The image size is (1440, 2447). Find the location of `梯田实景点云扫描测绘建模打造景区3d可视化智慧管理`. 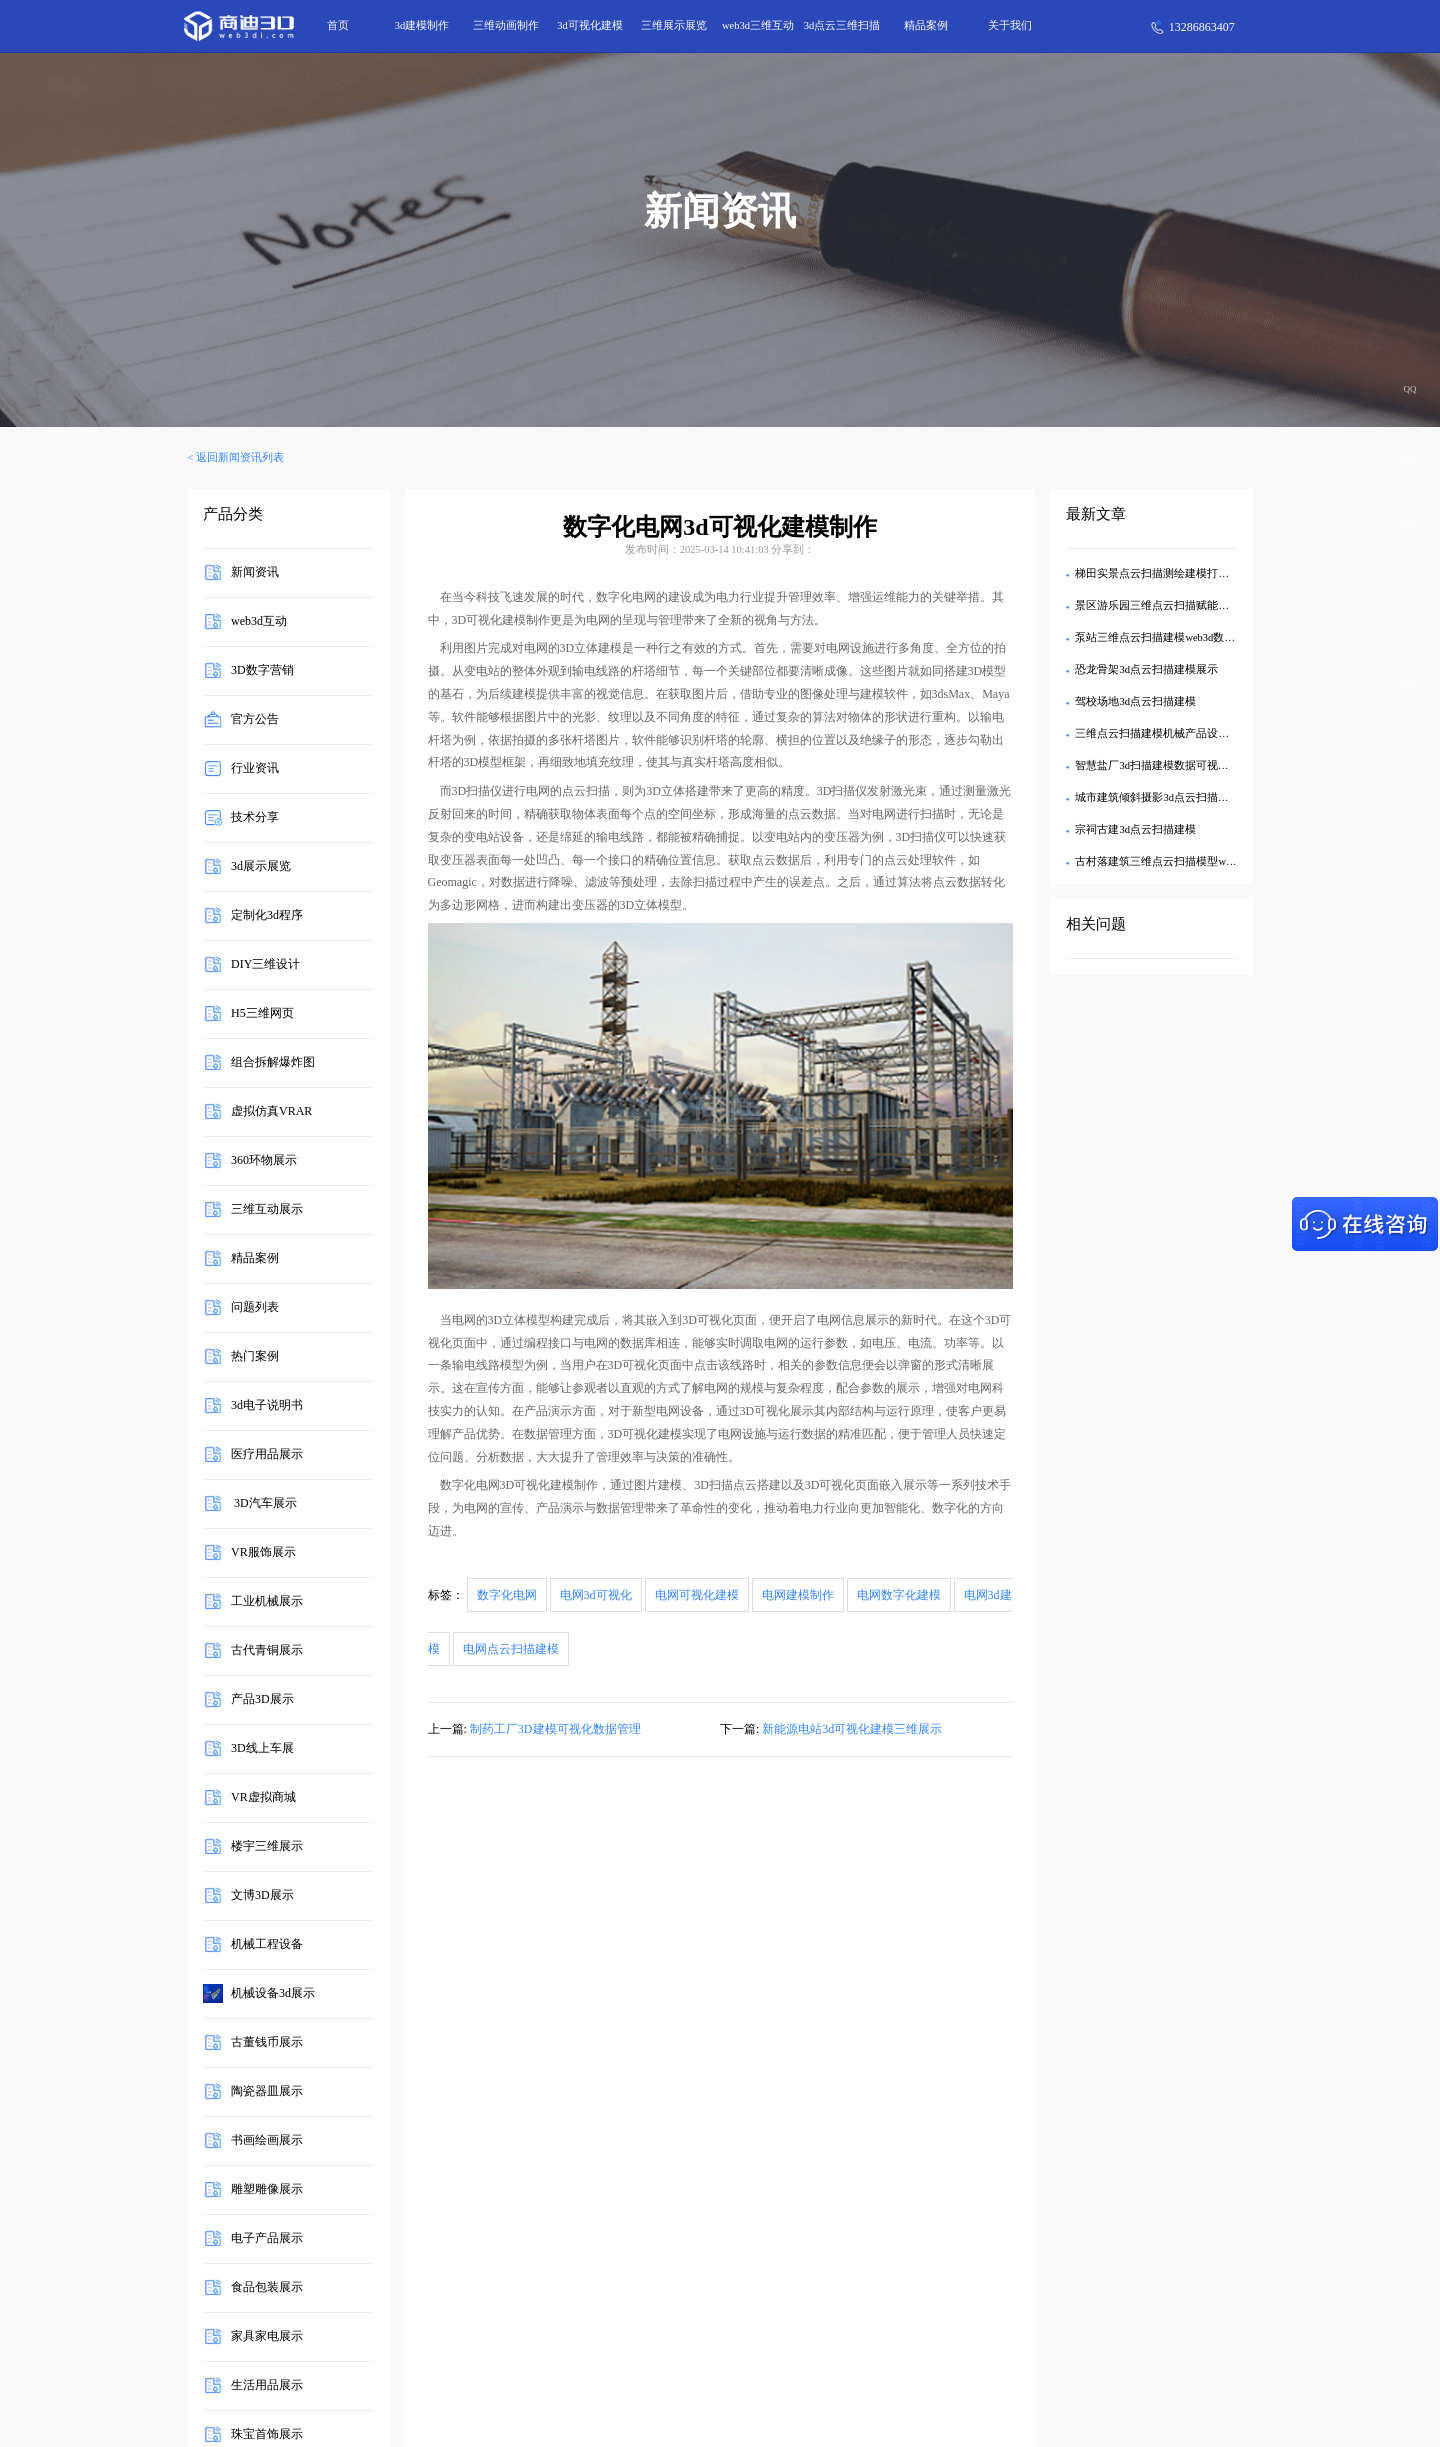

梯田实景点云扫描测绘建模打造景区3d可视化智慧管理 is located at coordinates (1207, 573).